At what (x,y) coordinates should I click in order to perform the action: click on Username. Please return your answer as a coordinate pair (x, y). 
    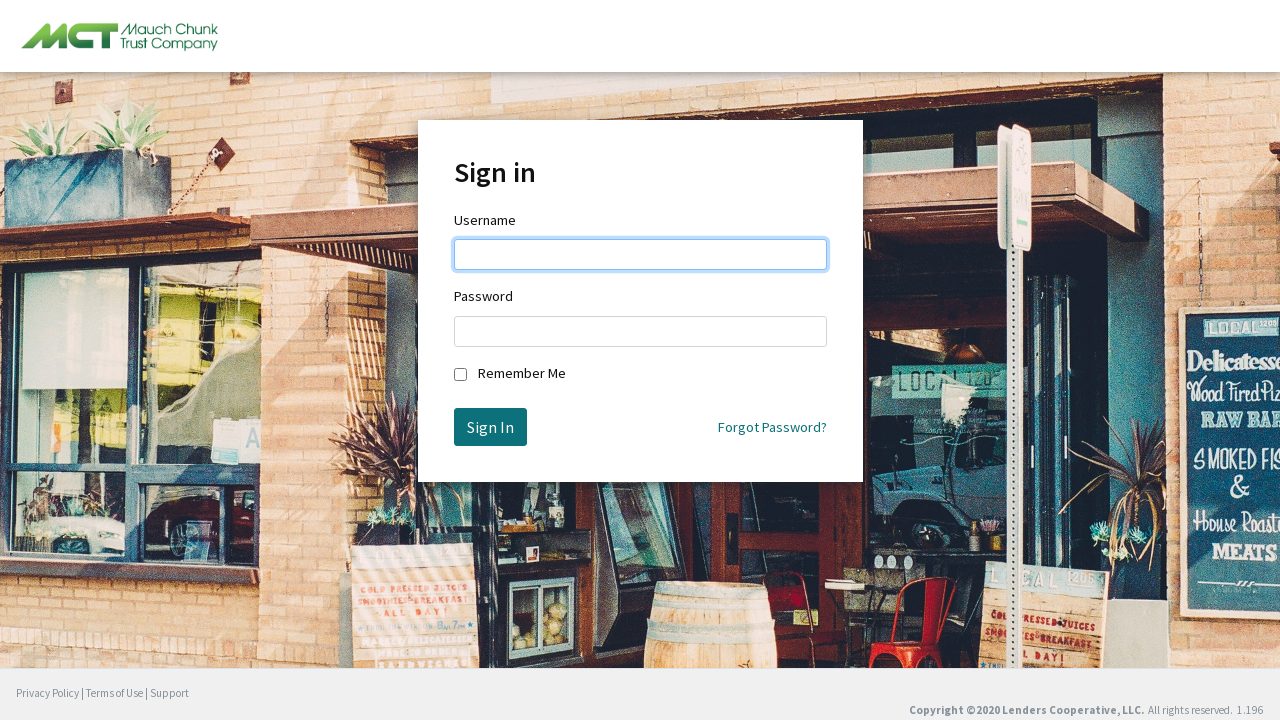
    Looking at the image, I should click on (485, 220).